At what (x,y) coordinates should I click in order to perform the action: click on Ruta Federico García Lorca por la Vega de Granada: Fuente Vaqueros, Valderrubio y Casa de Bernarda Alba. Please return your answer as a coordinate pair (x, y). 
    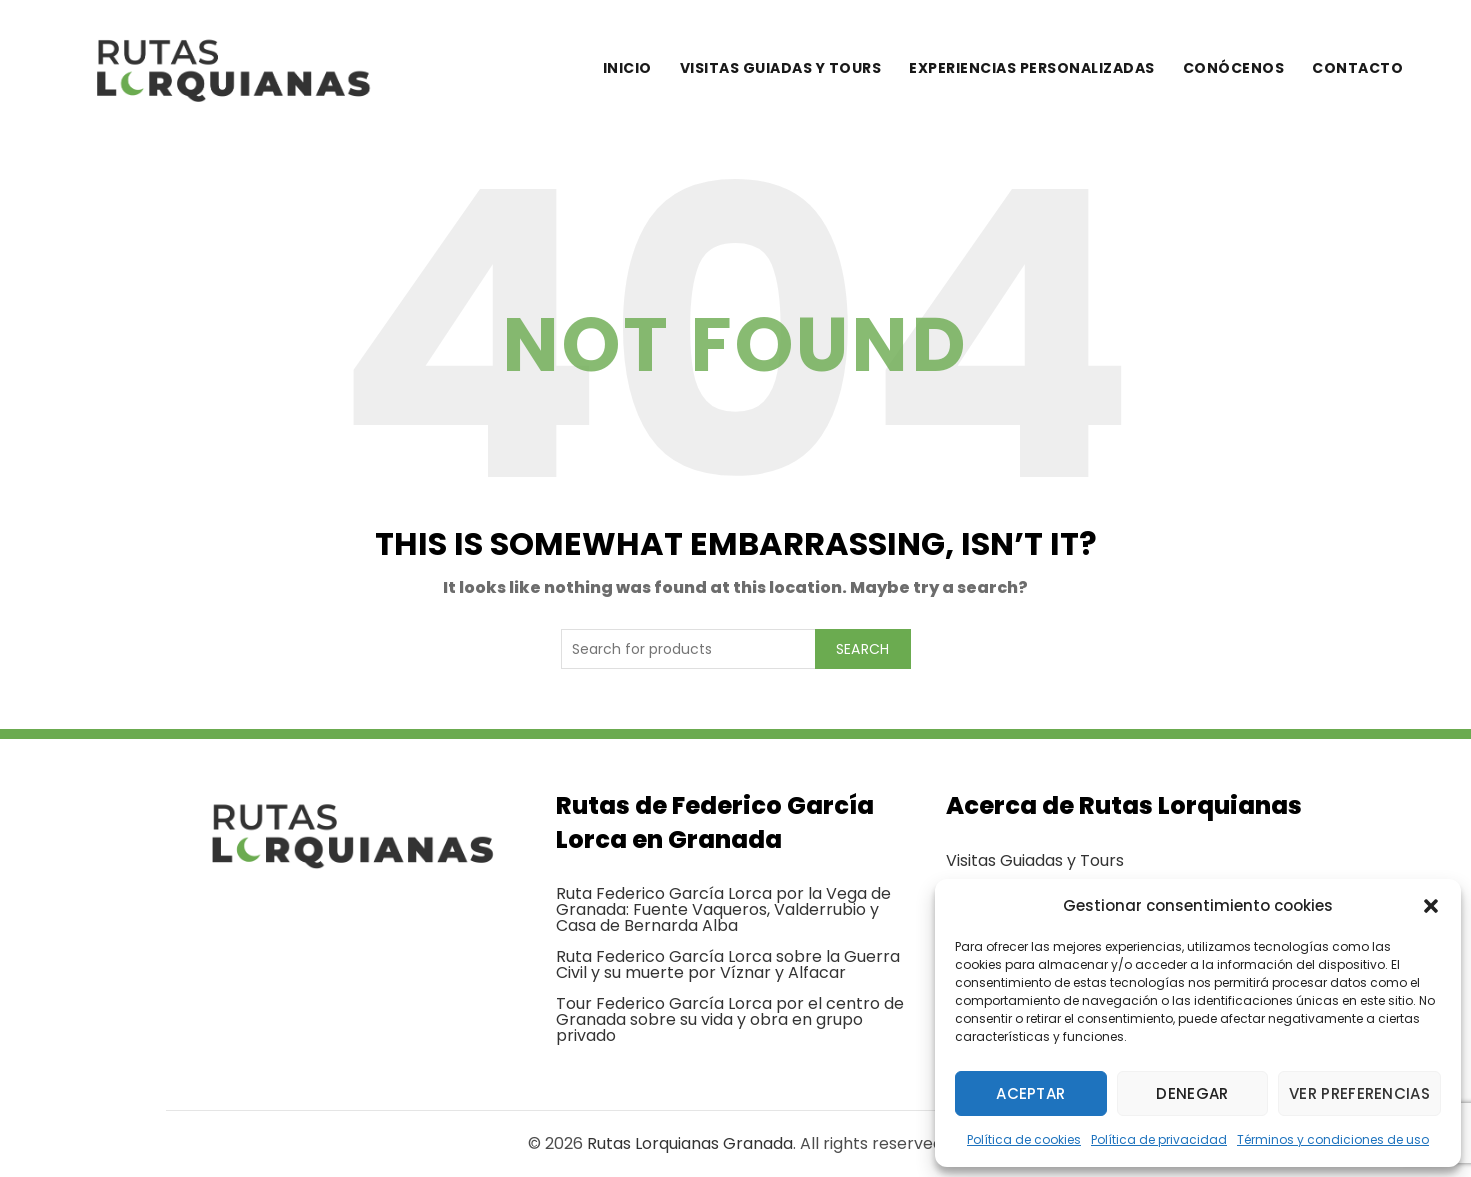
    Looking at the image, I should click on (723, 909).